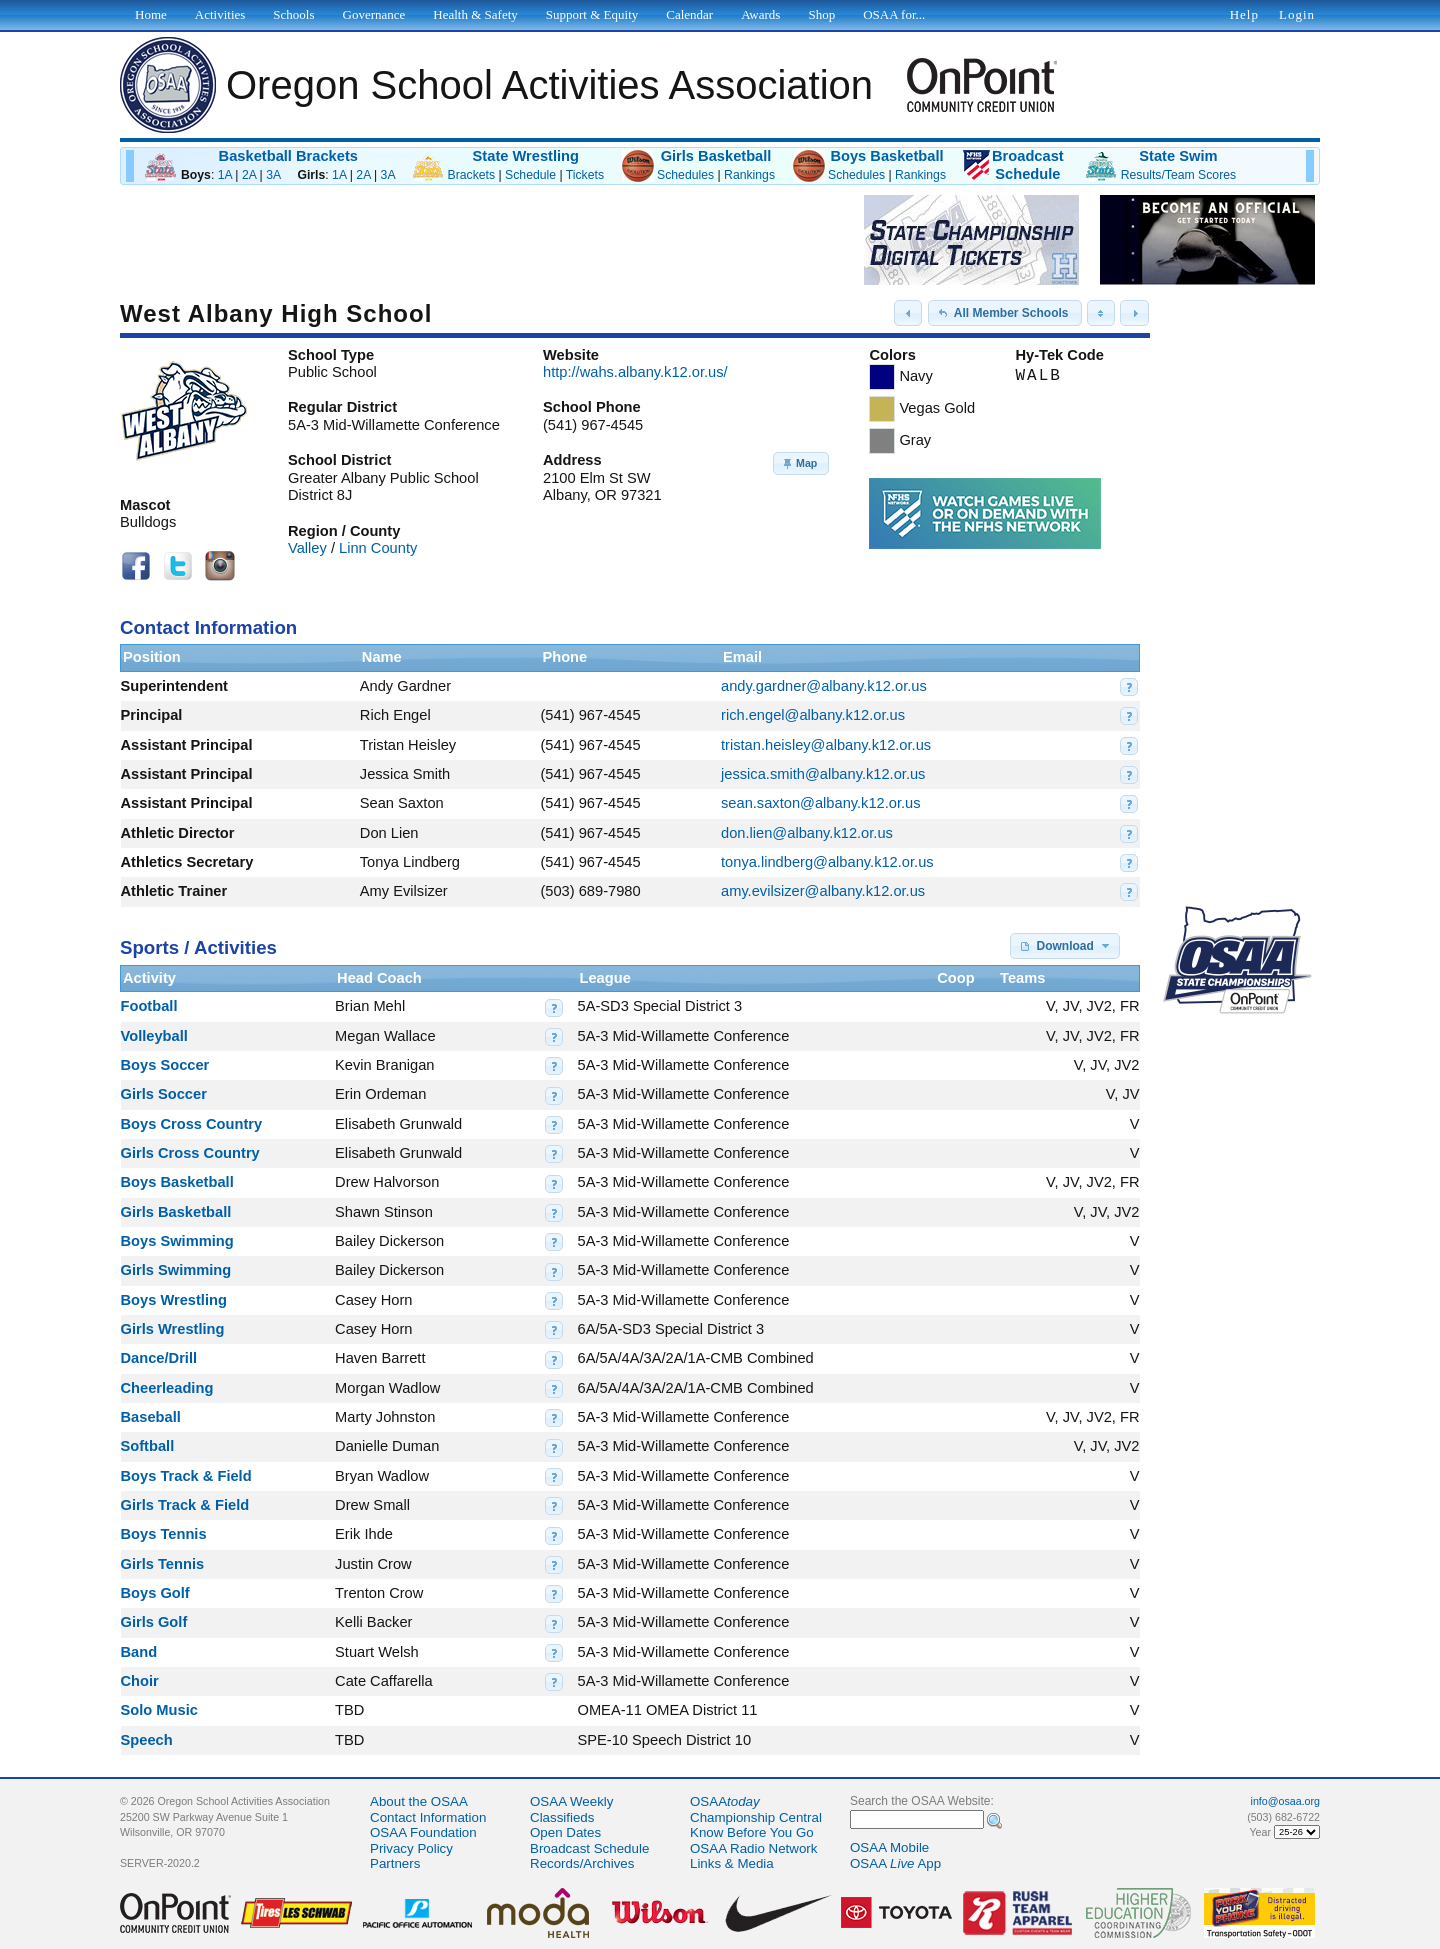  What do you see at coordinates (174, 1300) in the screenshot?
I see `Boys Wrestling` at bounding box center [174, 1300].